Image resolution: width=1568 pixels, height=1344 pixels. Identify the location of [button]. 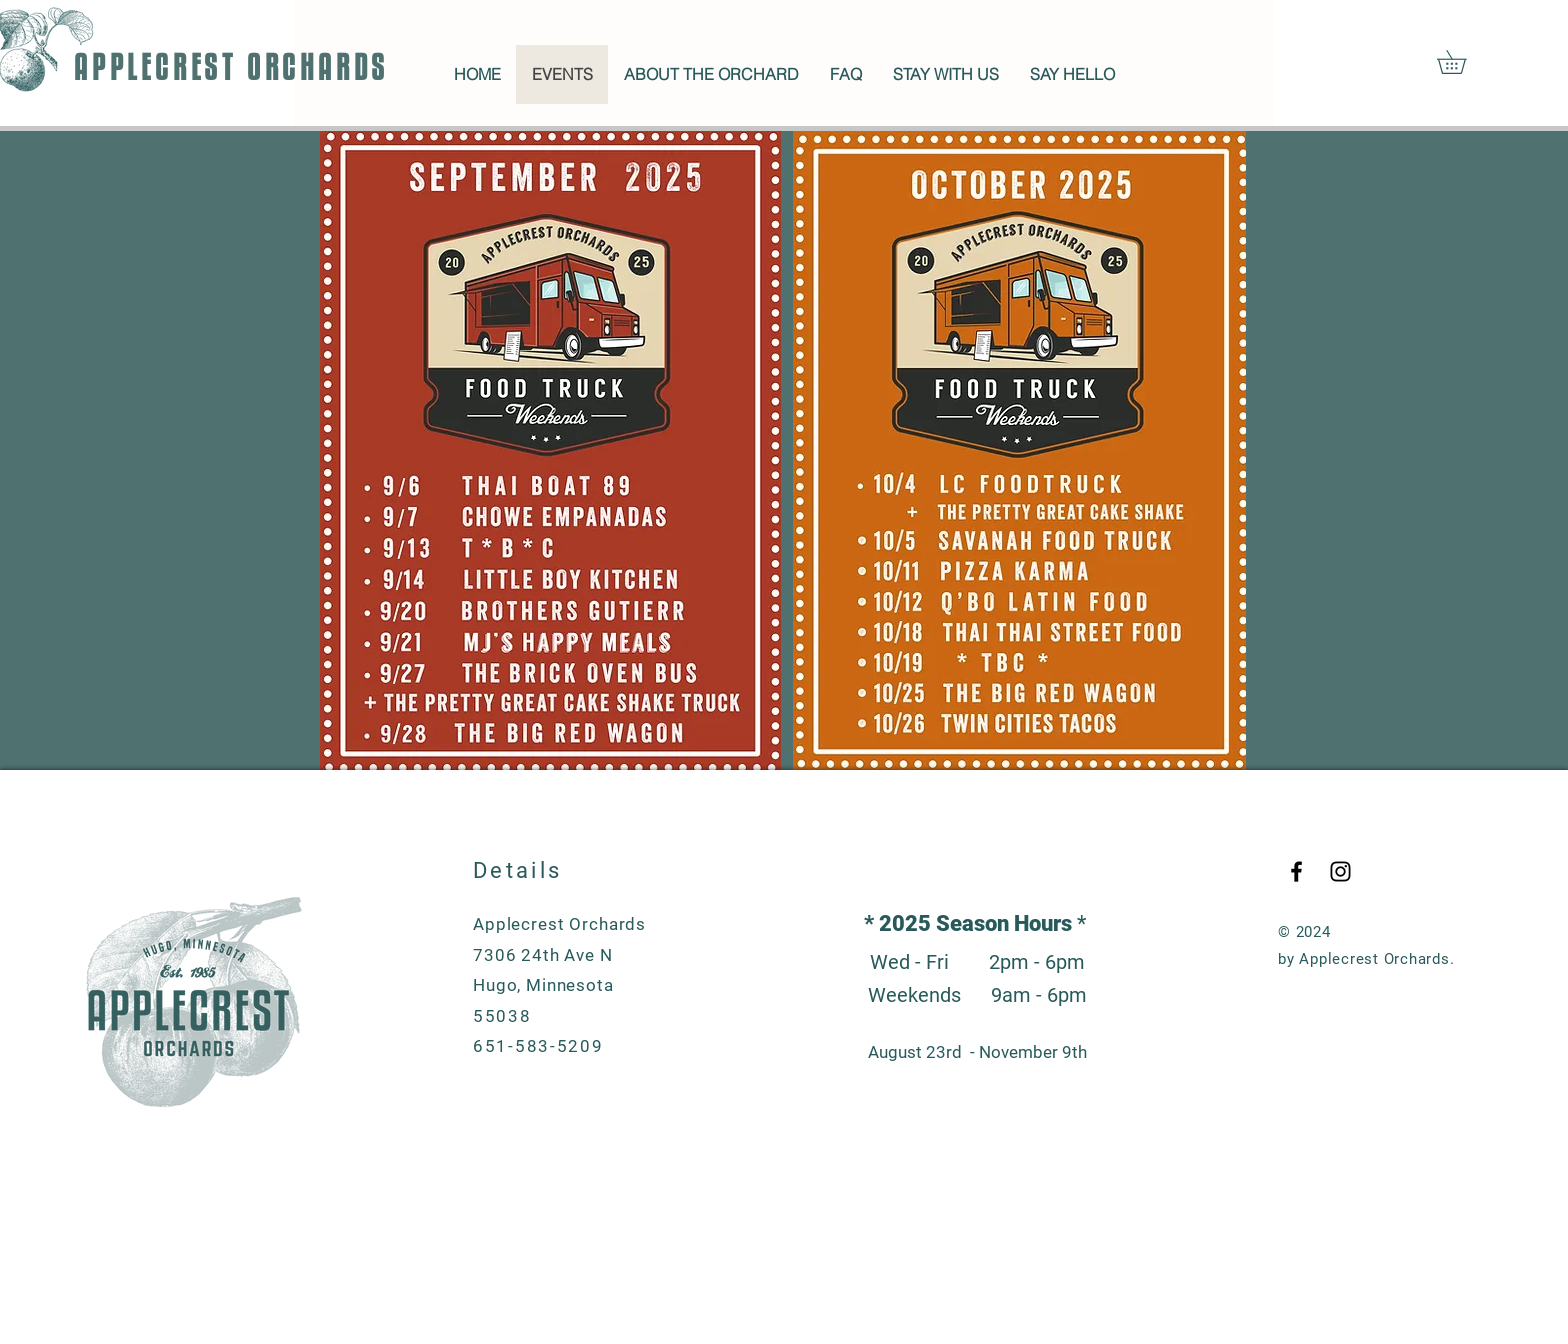
(1463, 62).